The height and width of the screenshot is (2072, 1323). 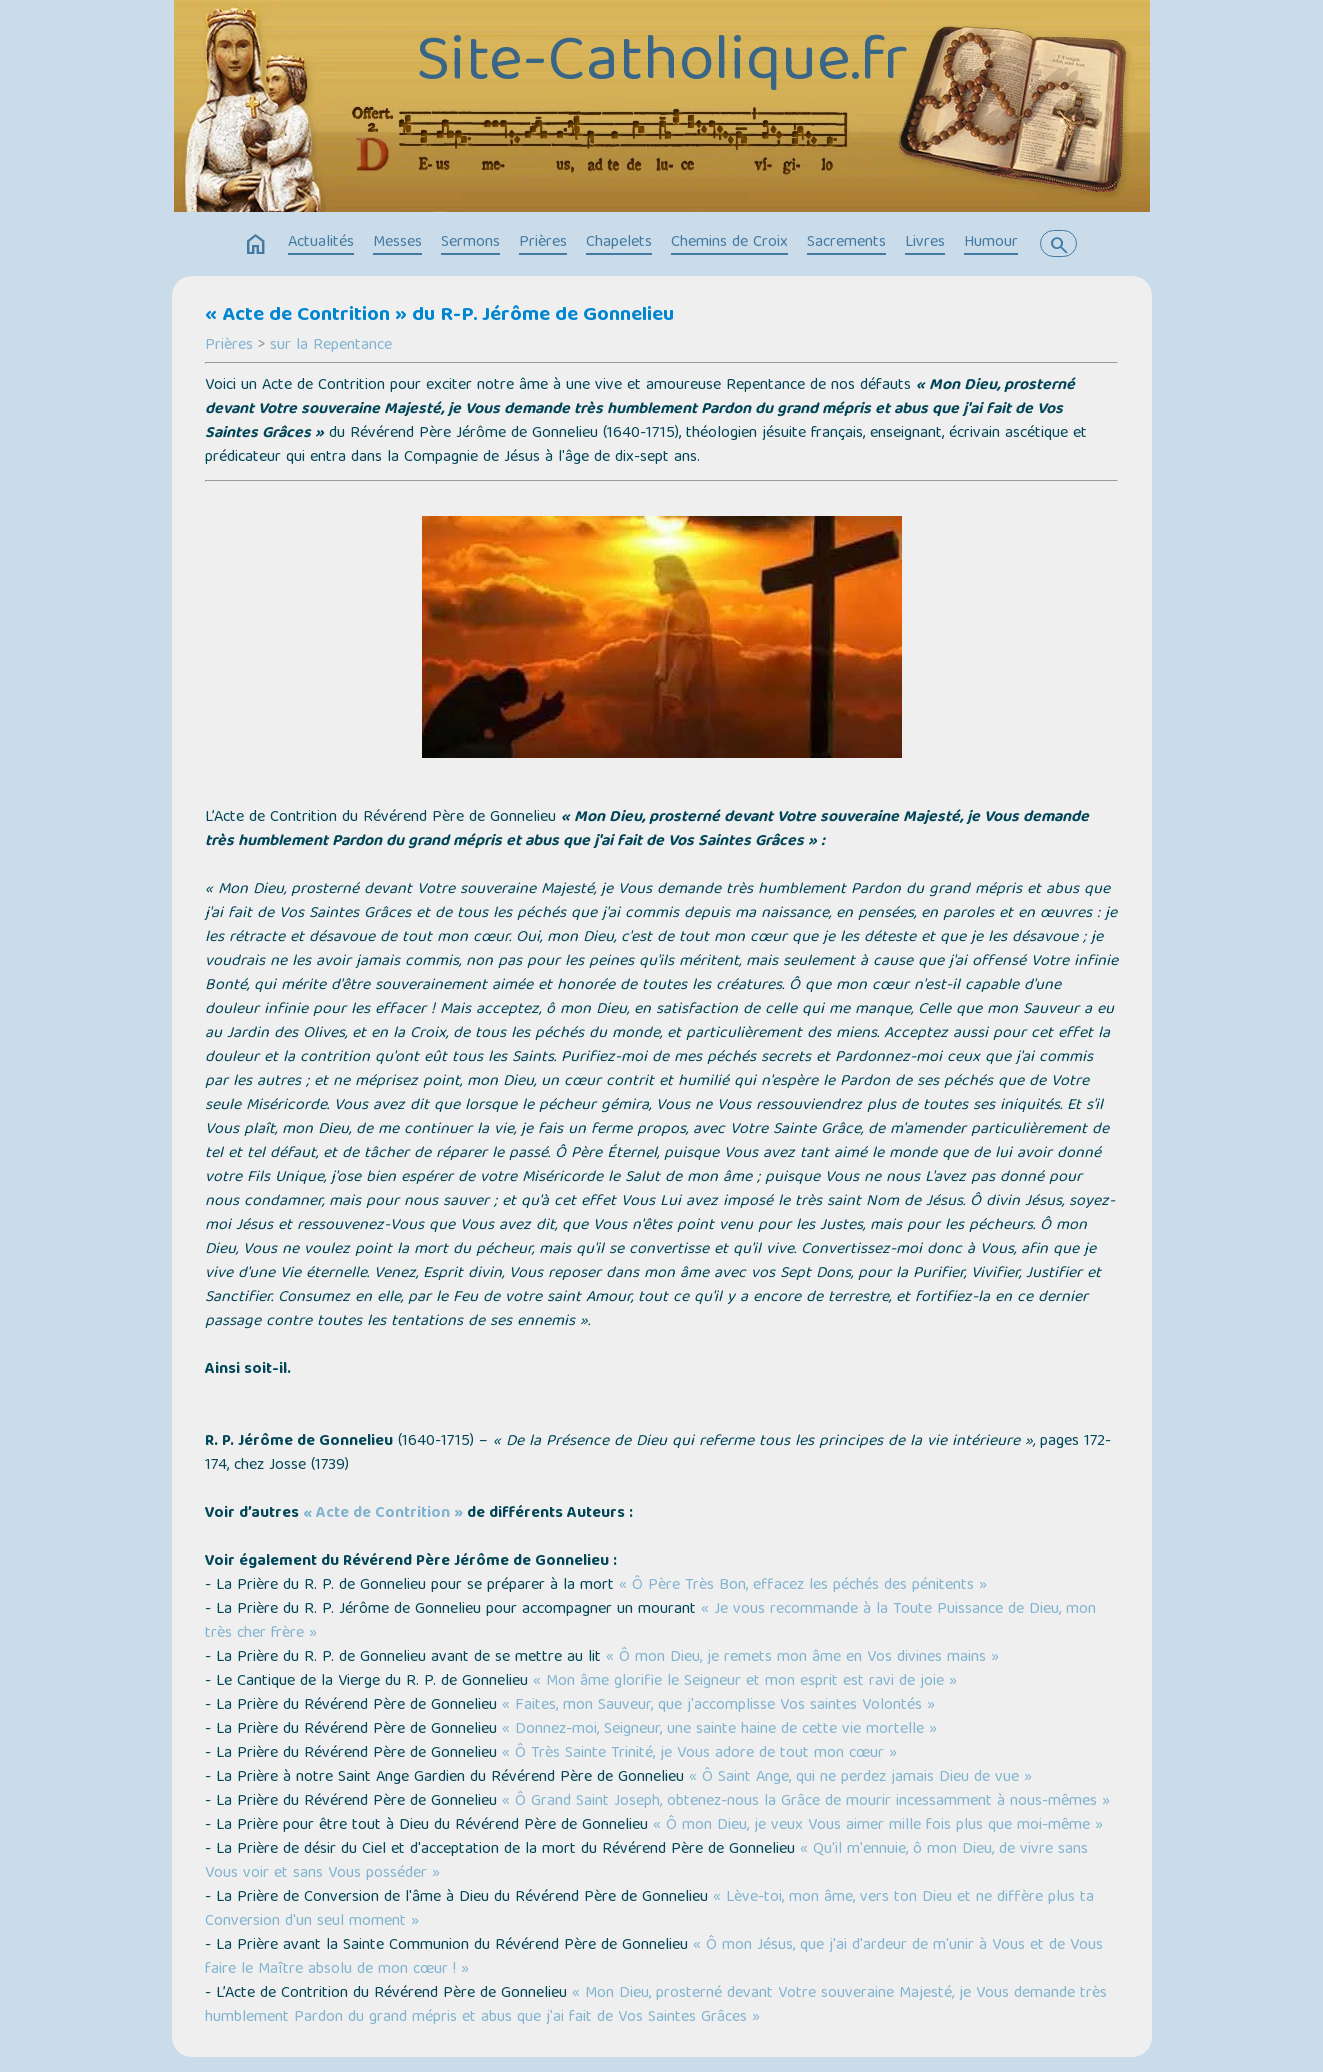 I want to click on home, so click(x=256, y=245).